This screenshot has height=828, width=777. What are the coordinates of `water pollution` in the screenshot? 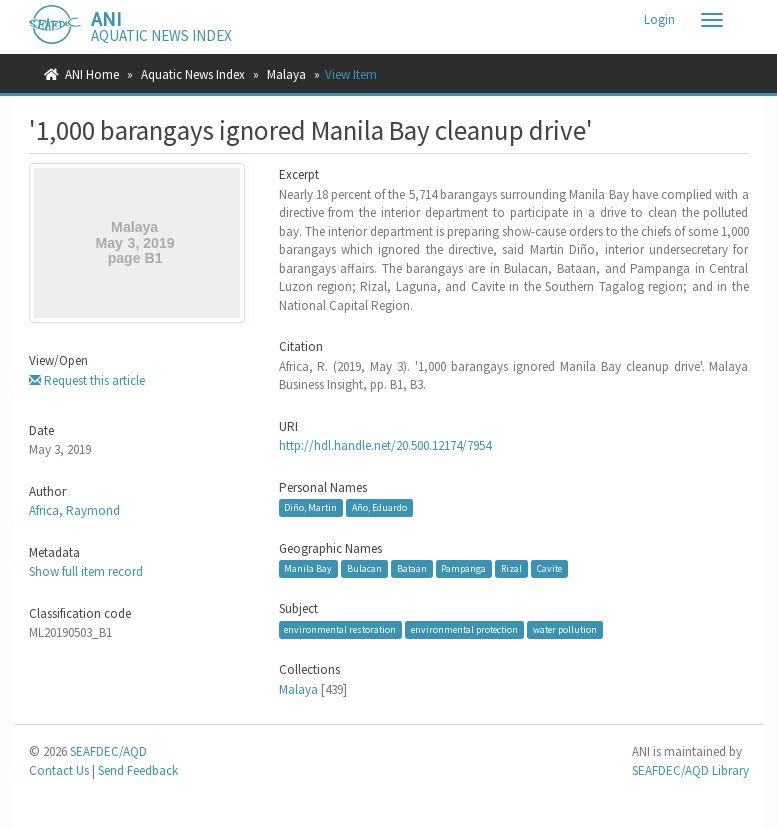 It's located at (565, 629).